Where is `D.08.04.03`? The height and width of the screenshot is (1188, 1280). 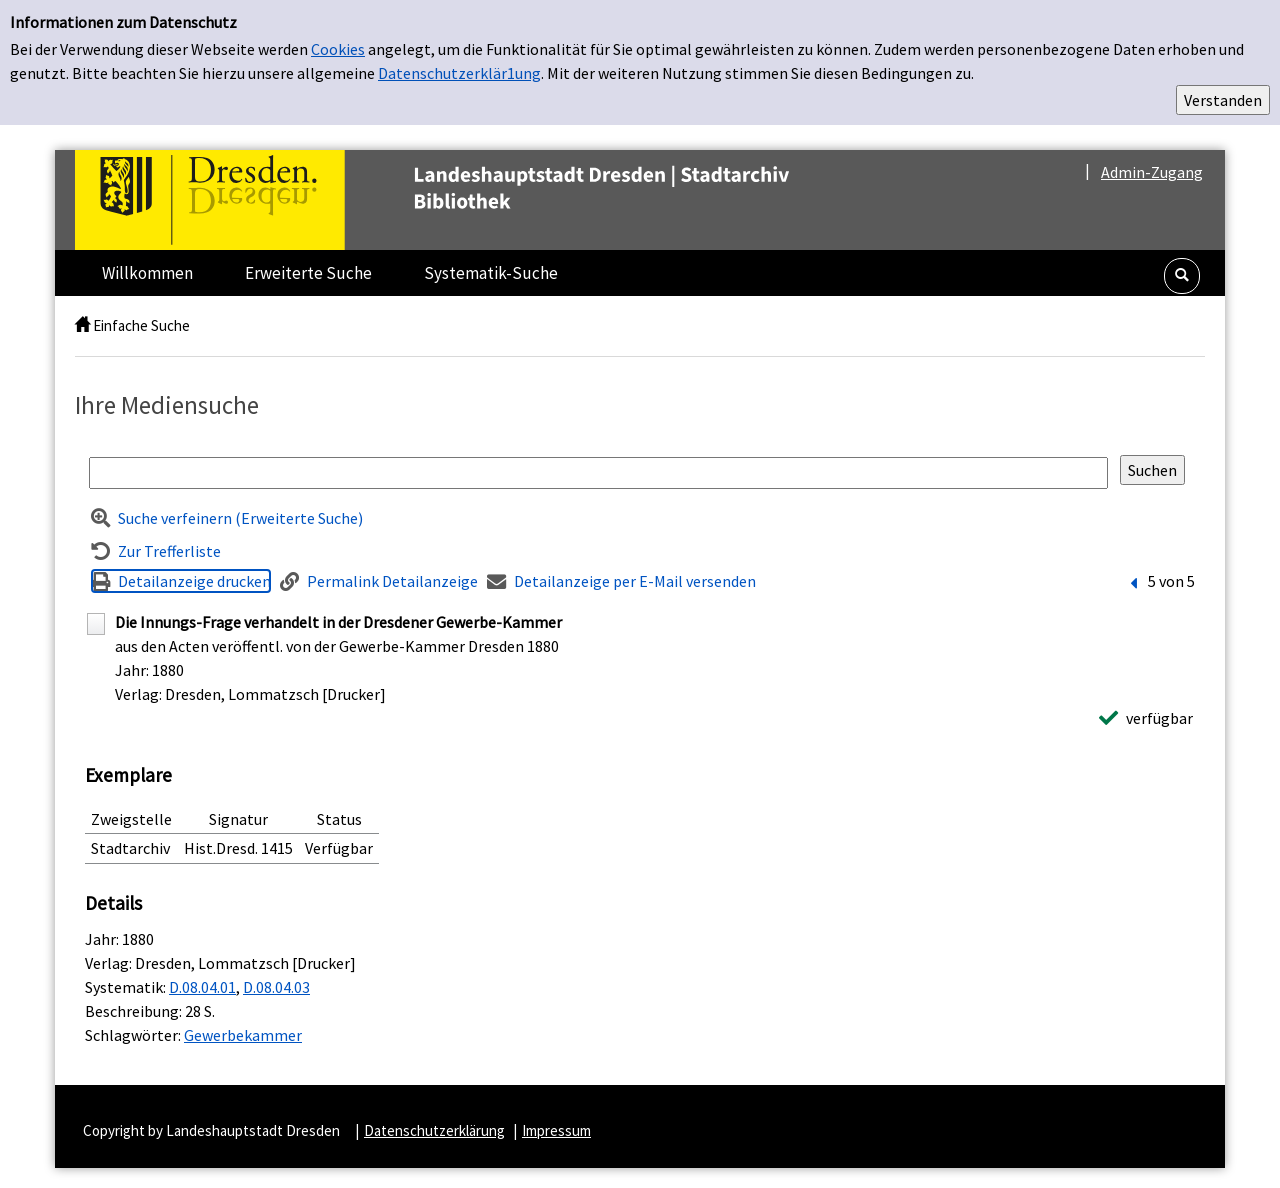 D.08.04.03 is located at coordinates (276, 987).